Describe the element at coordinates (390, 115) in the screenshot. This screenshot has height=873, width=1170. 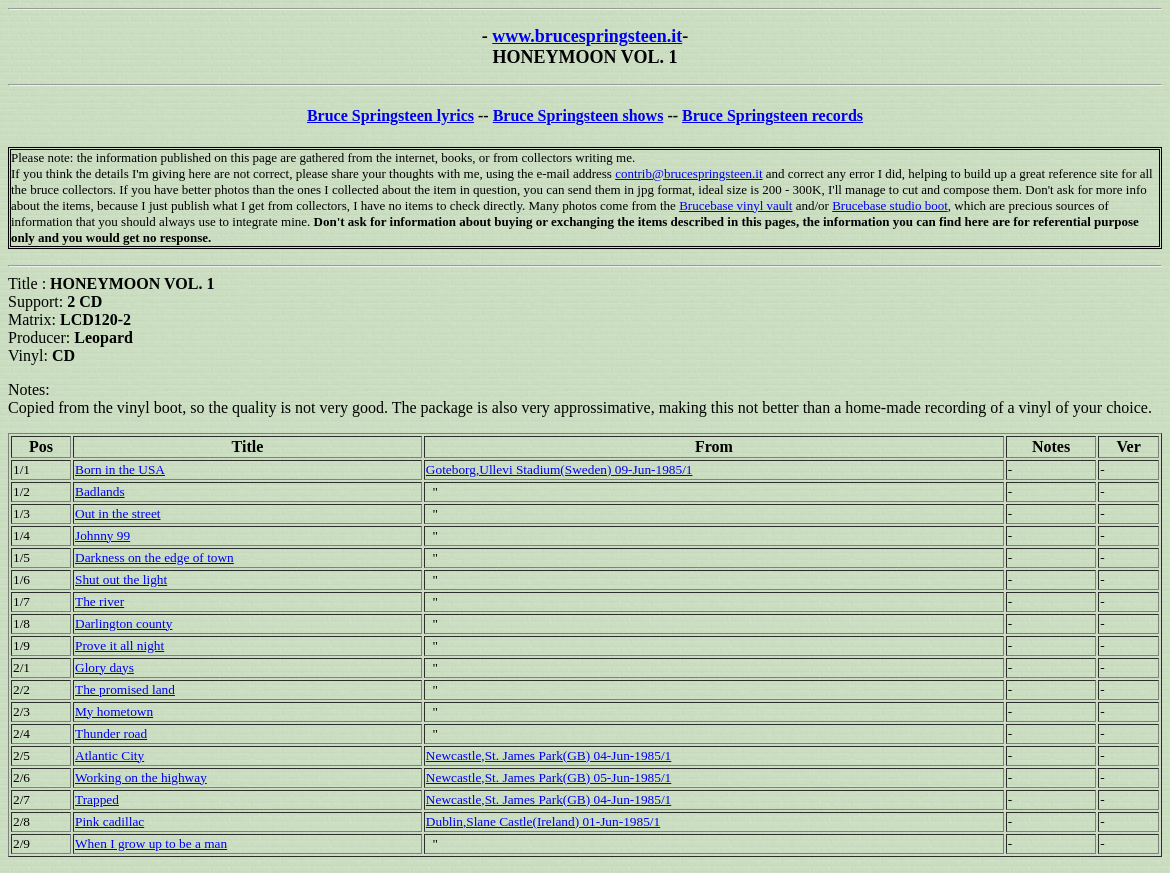
I see `Bruce Springsteen lyrics` at that location.